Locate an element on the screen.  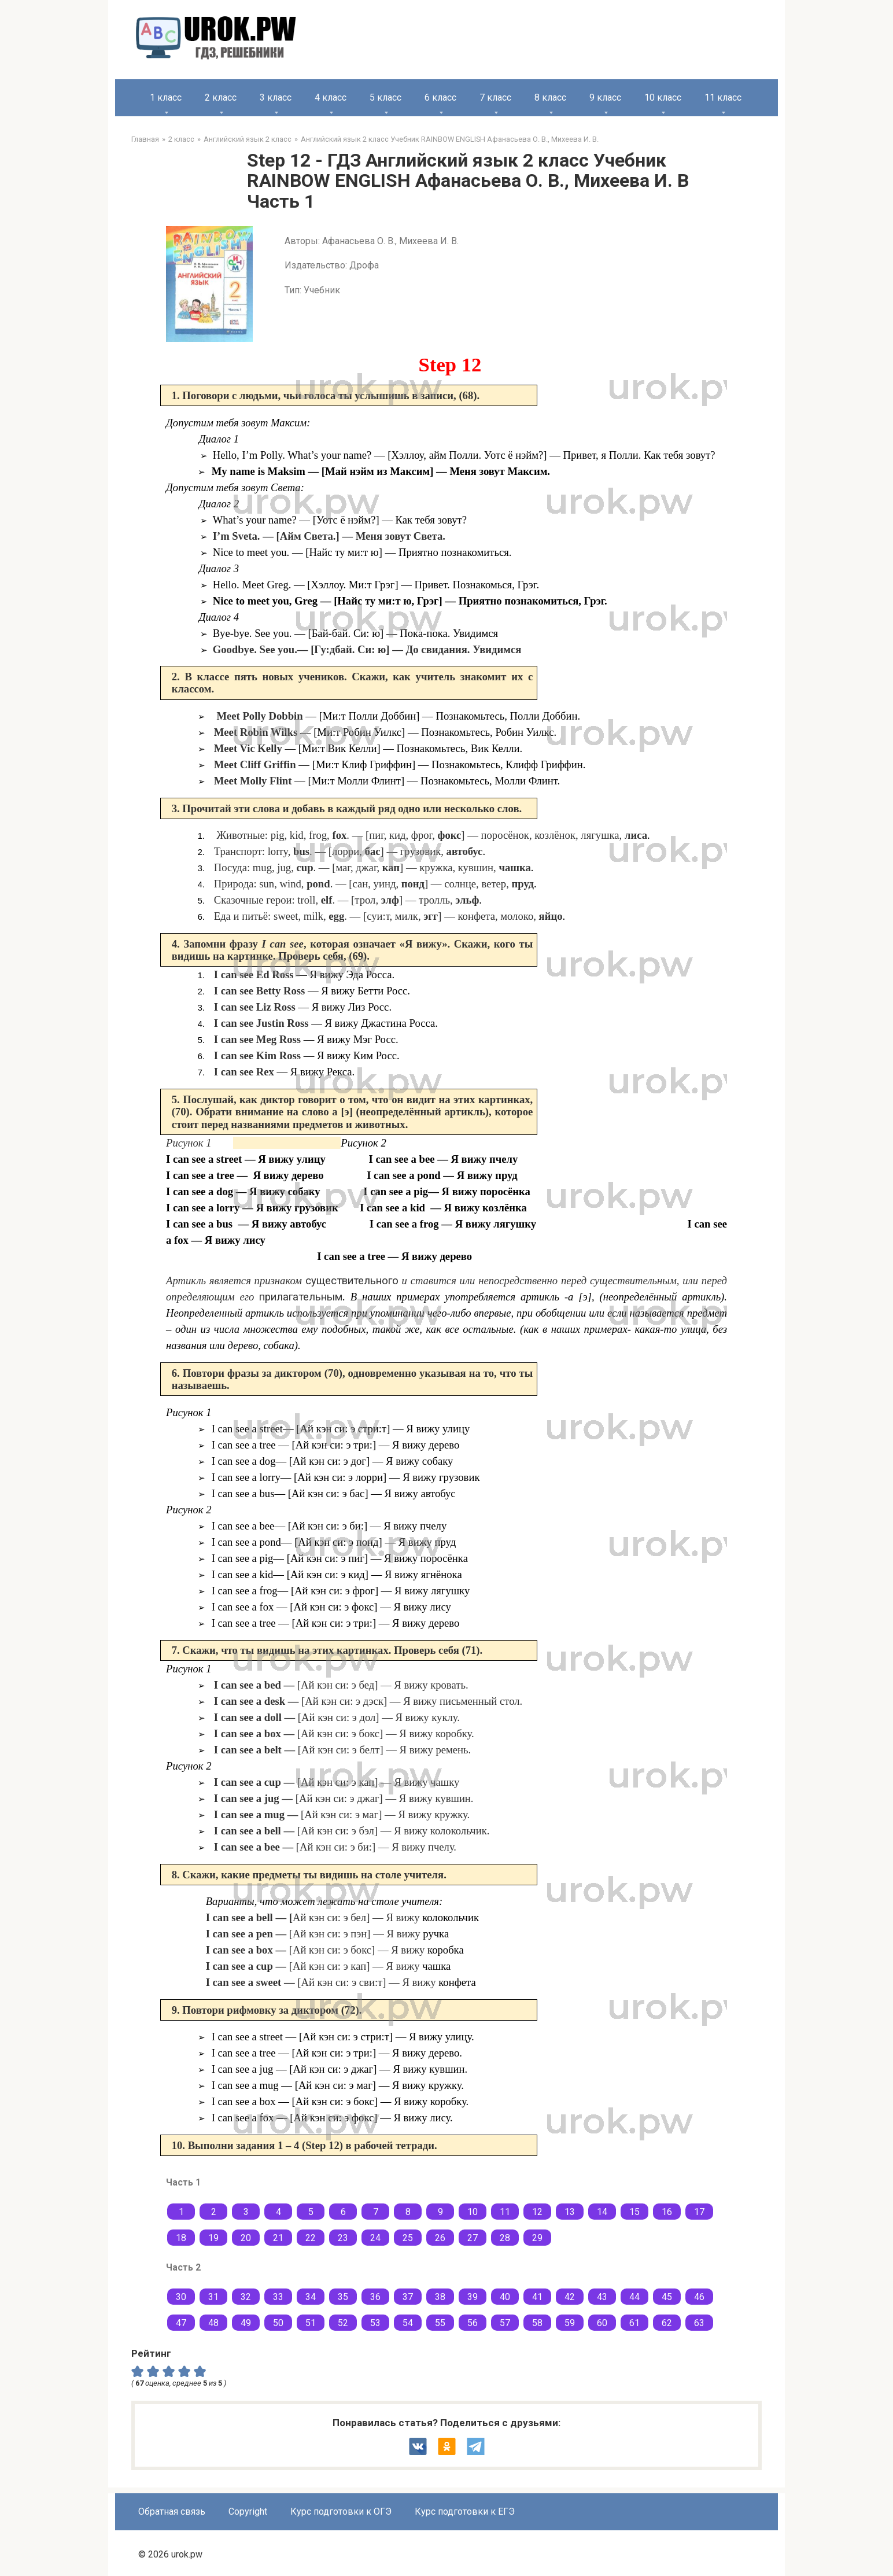
51 is located at coordinates (310, 2322).